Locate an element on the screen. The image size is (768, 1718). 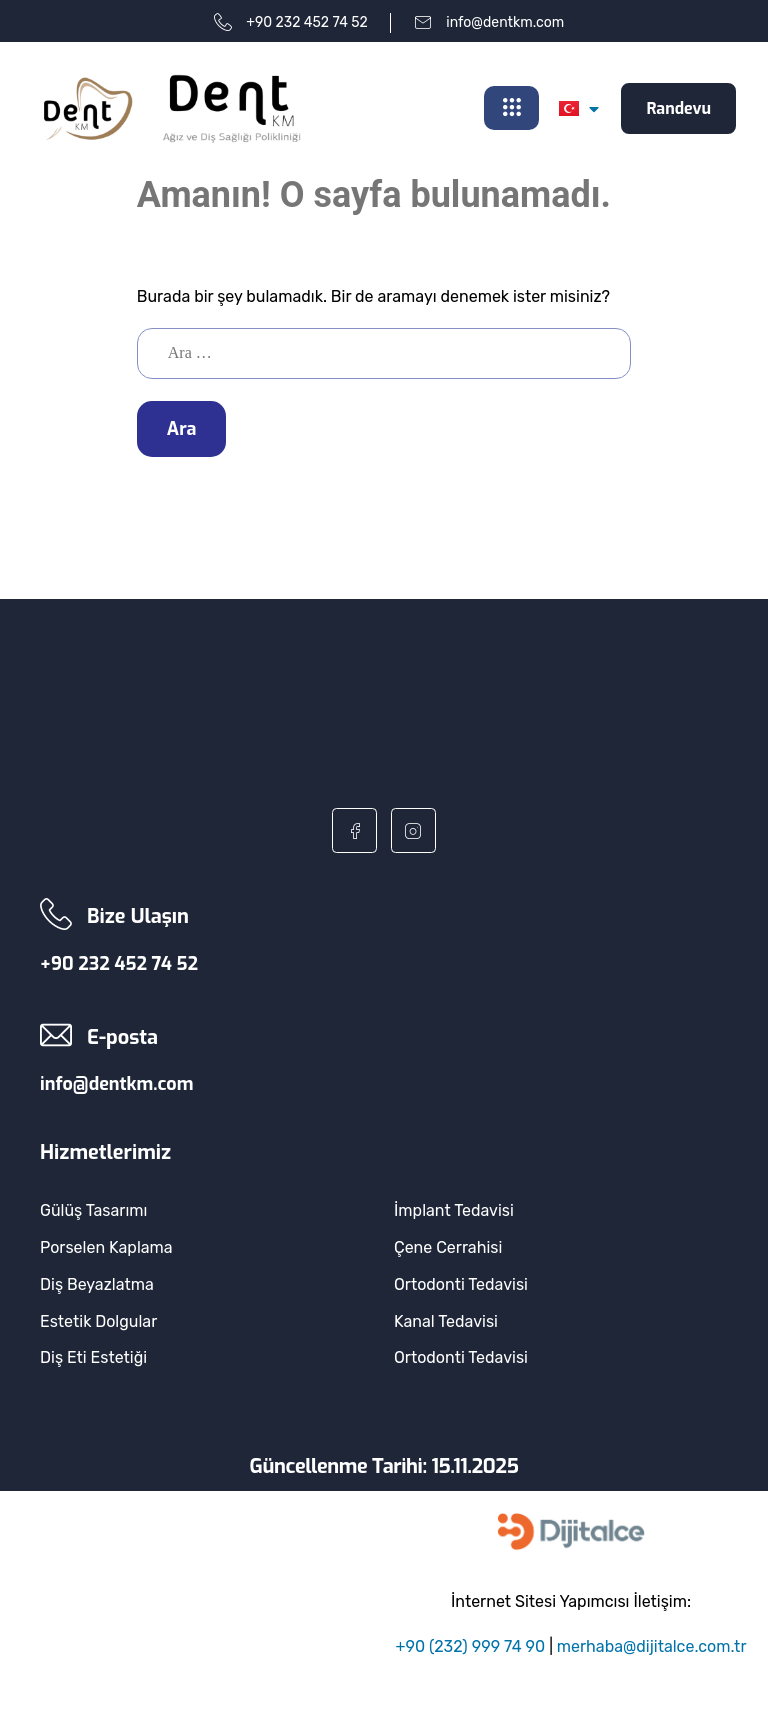
[hamburger-icon] is located at coordinates (511, 108).